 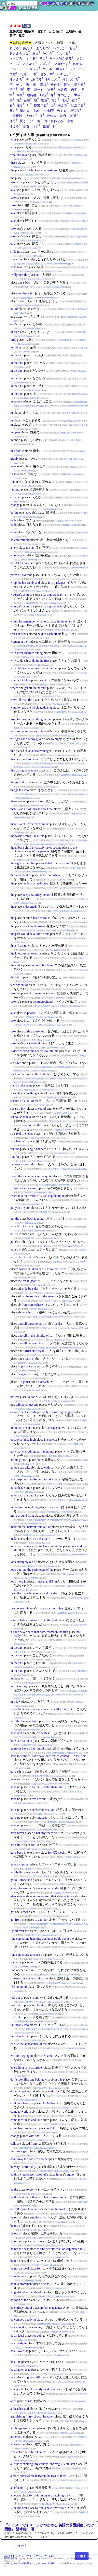 What do you see at coordinates (13, 466) in the screenshot?
I see `have` at bounding box center [13, 466].